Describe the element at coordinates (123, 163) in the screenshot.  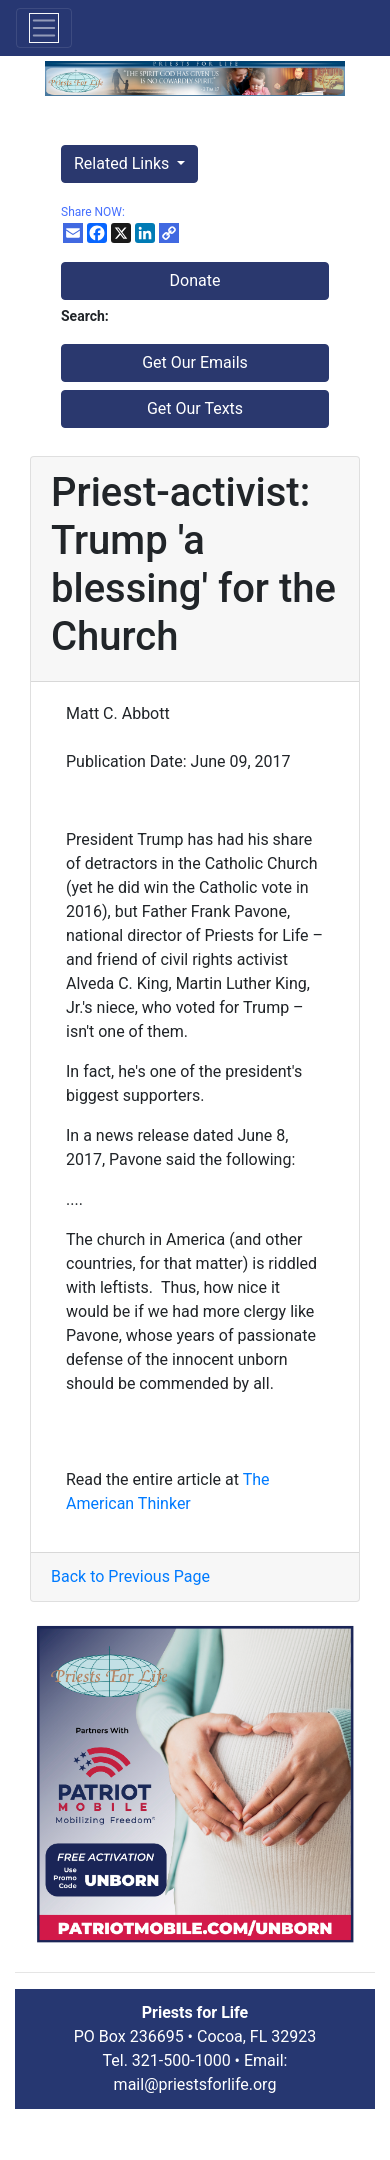
I see `Related Links [button]` at that location.